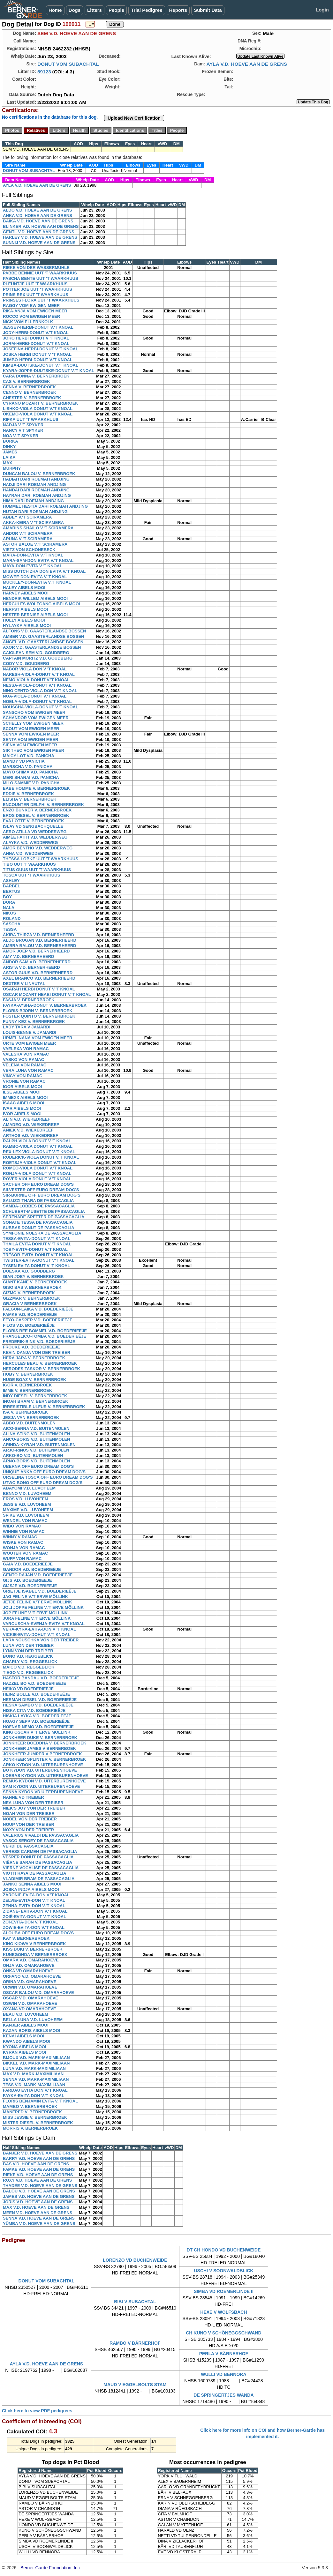 The width and height of the screenshot is (333, 2576). What do you see at coordinates (40, 349) in the screenshot?
I see `JOSEFINA-HERBI-DONUT V.'T KNOAL` at bounding box center [40, 349].